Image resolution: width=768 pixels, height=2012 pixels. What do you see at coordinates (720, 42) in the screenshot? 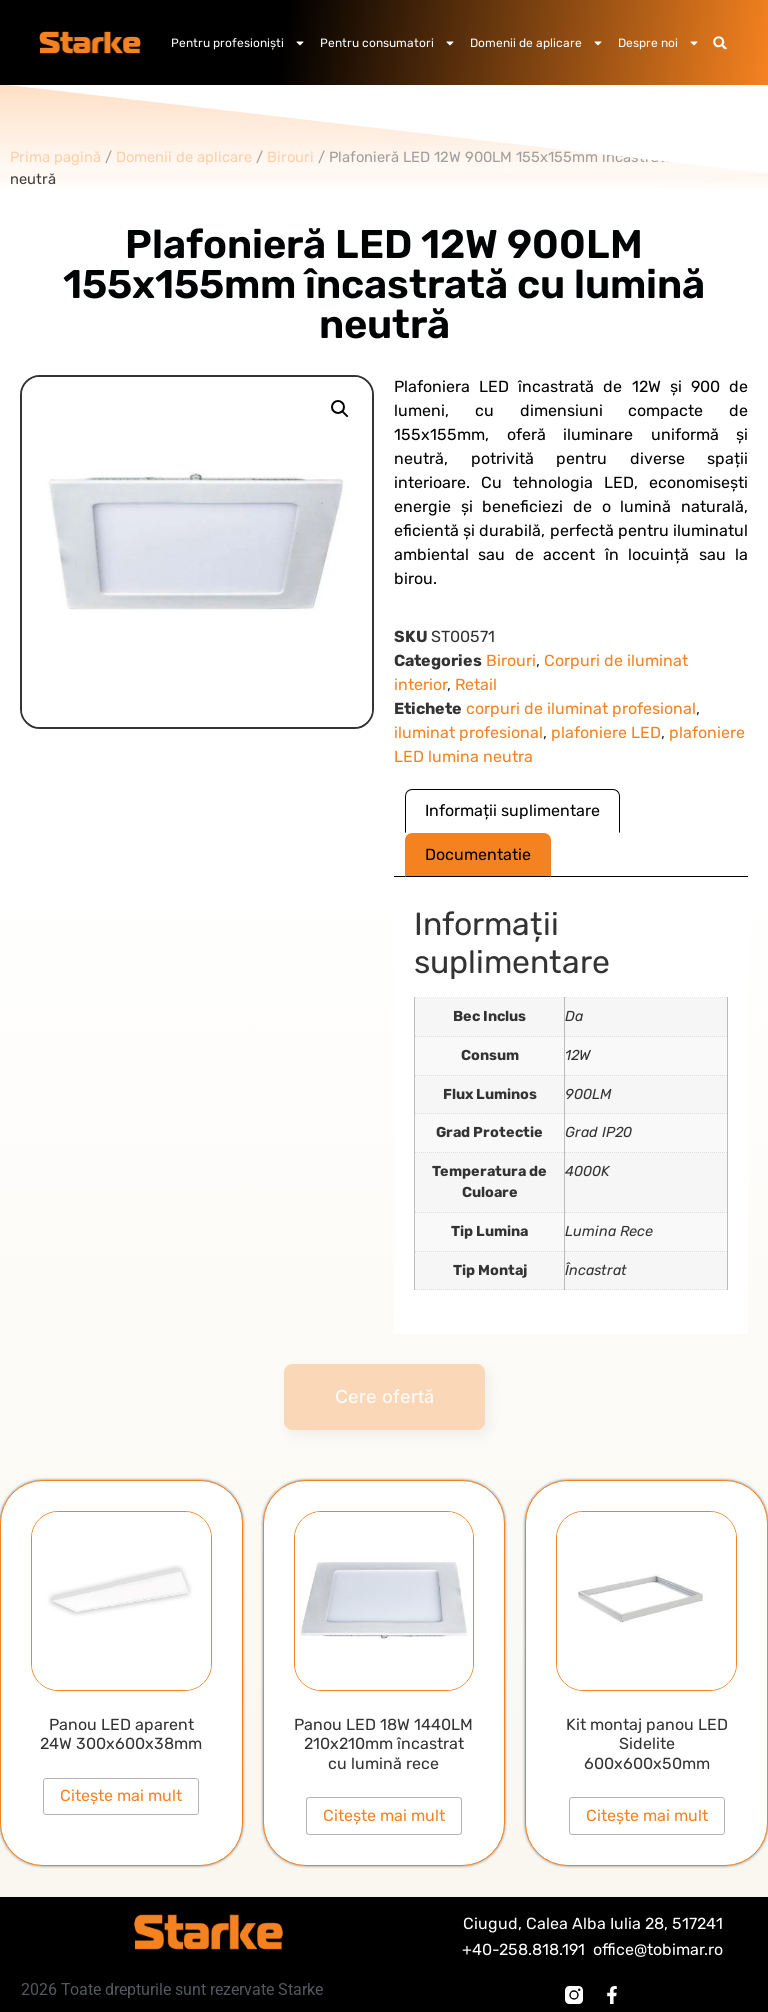
I see `[button]` at bounding box center [720, 42].